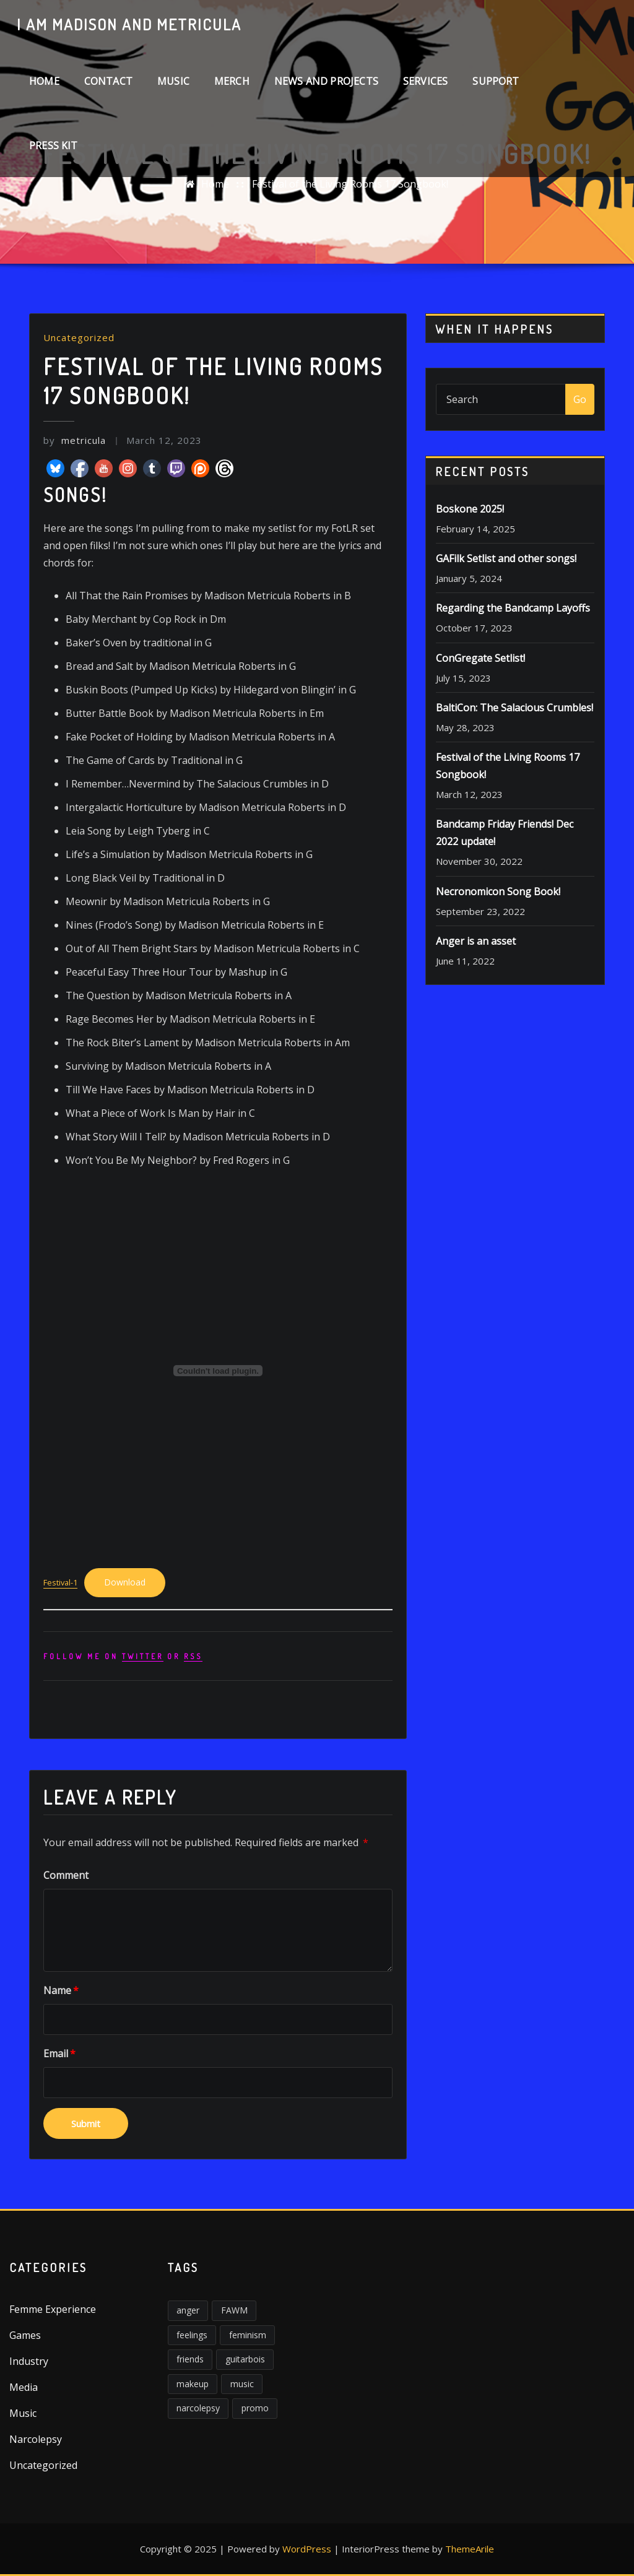  Describe the element at coordinates (198, 2408) in the screenshot. I see `narcolepsy [narcolepsy (1 item)]` at that location.